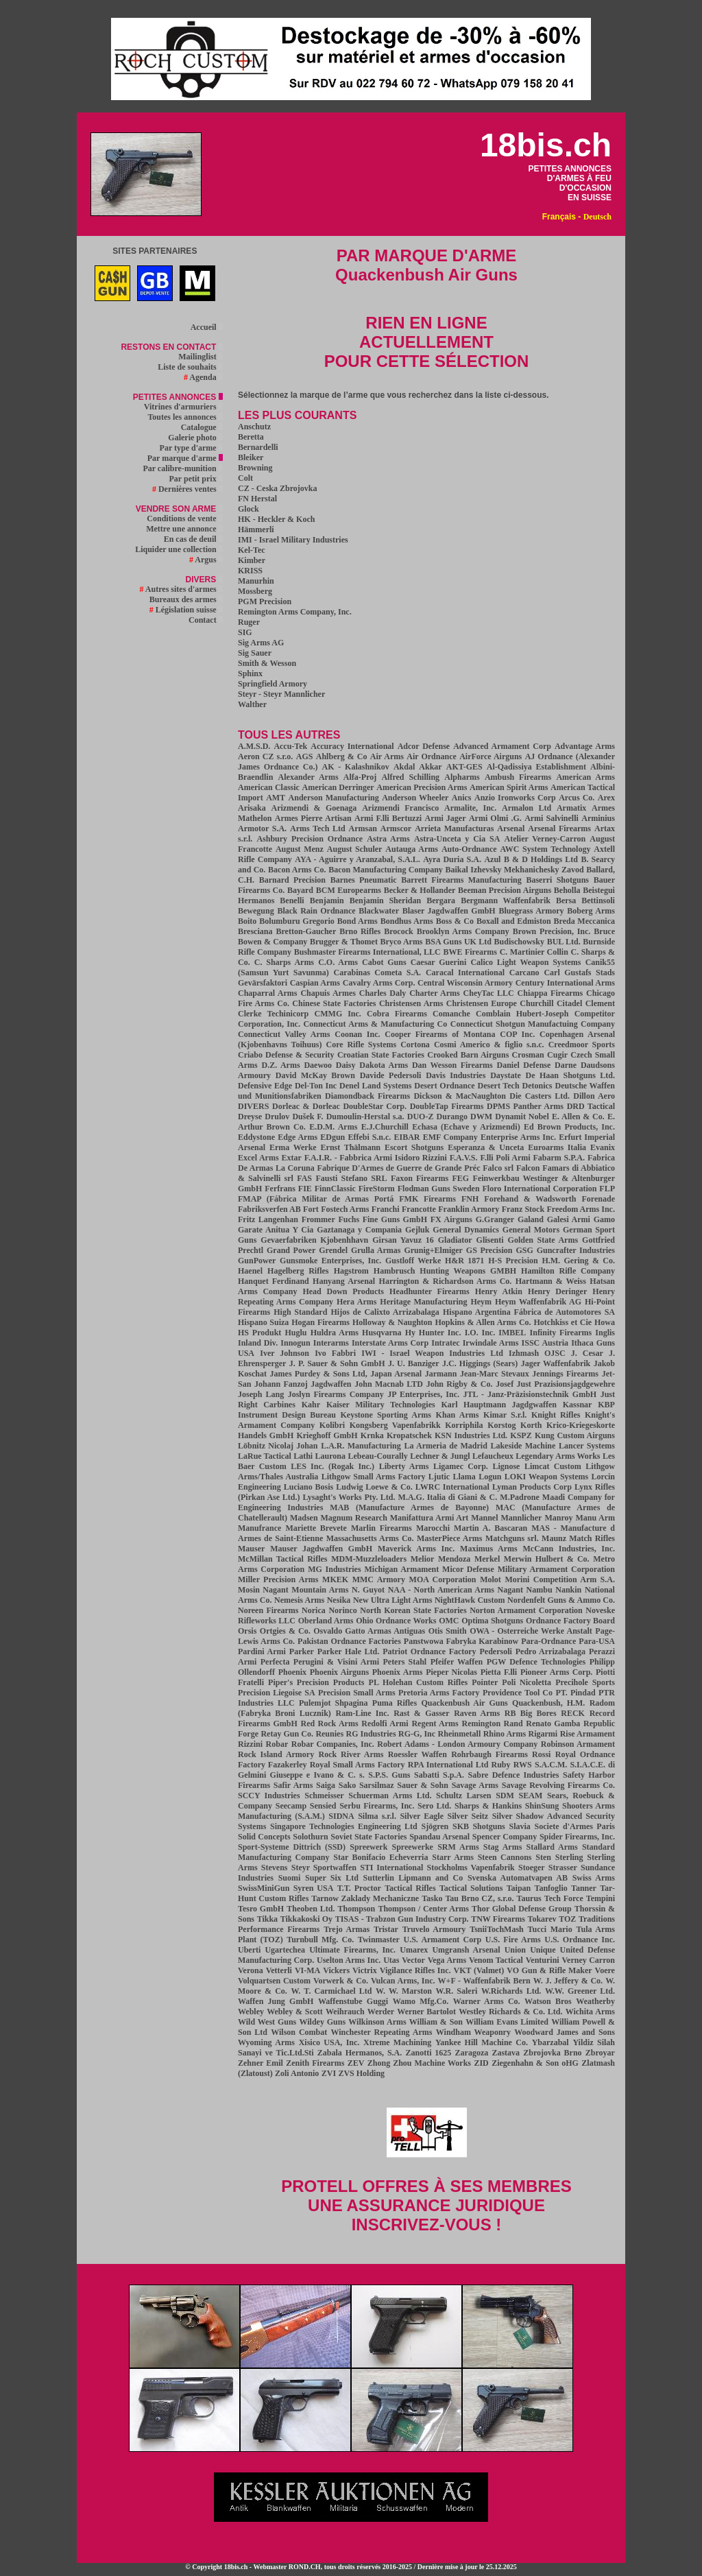  I want to click on Thompson / Center Arms, so click(423, 1908).